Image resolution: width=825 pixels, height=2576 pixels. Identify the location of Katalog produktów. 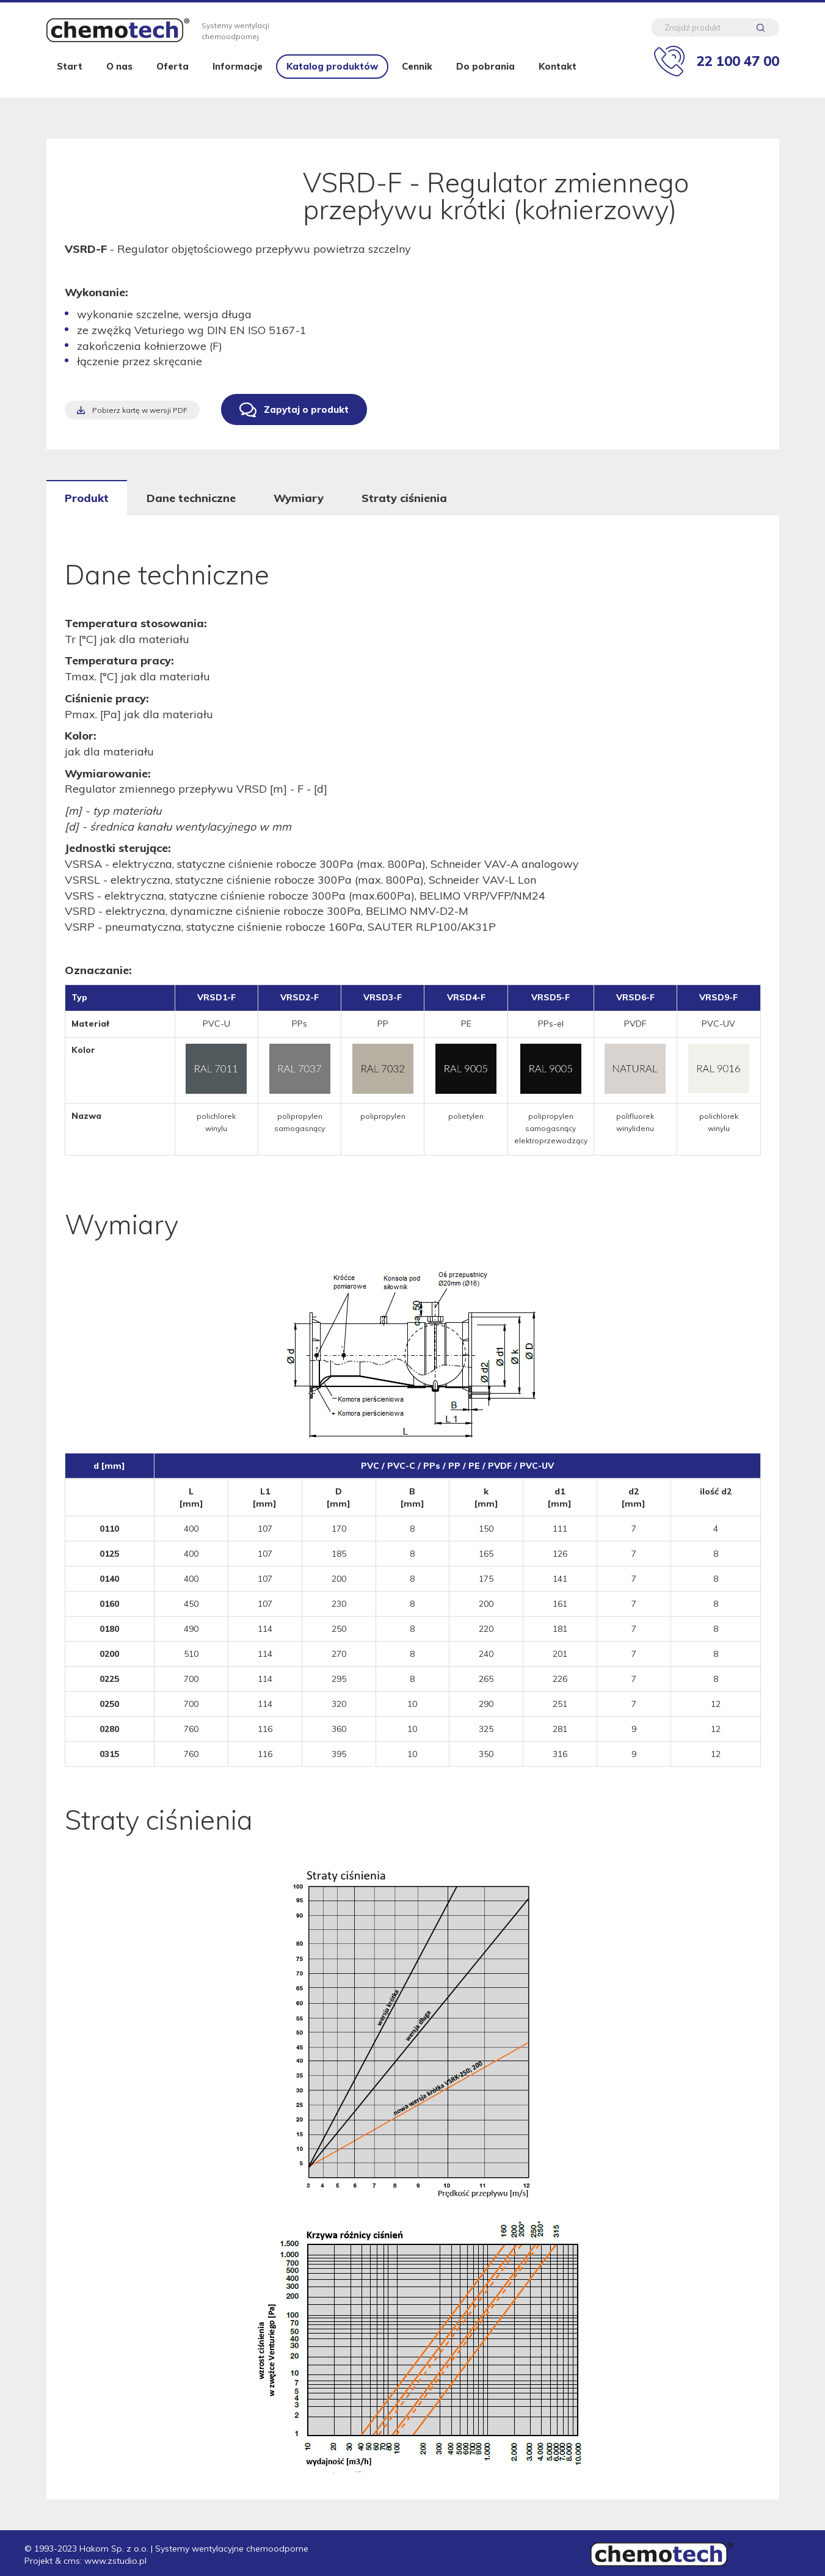
(332, 75).